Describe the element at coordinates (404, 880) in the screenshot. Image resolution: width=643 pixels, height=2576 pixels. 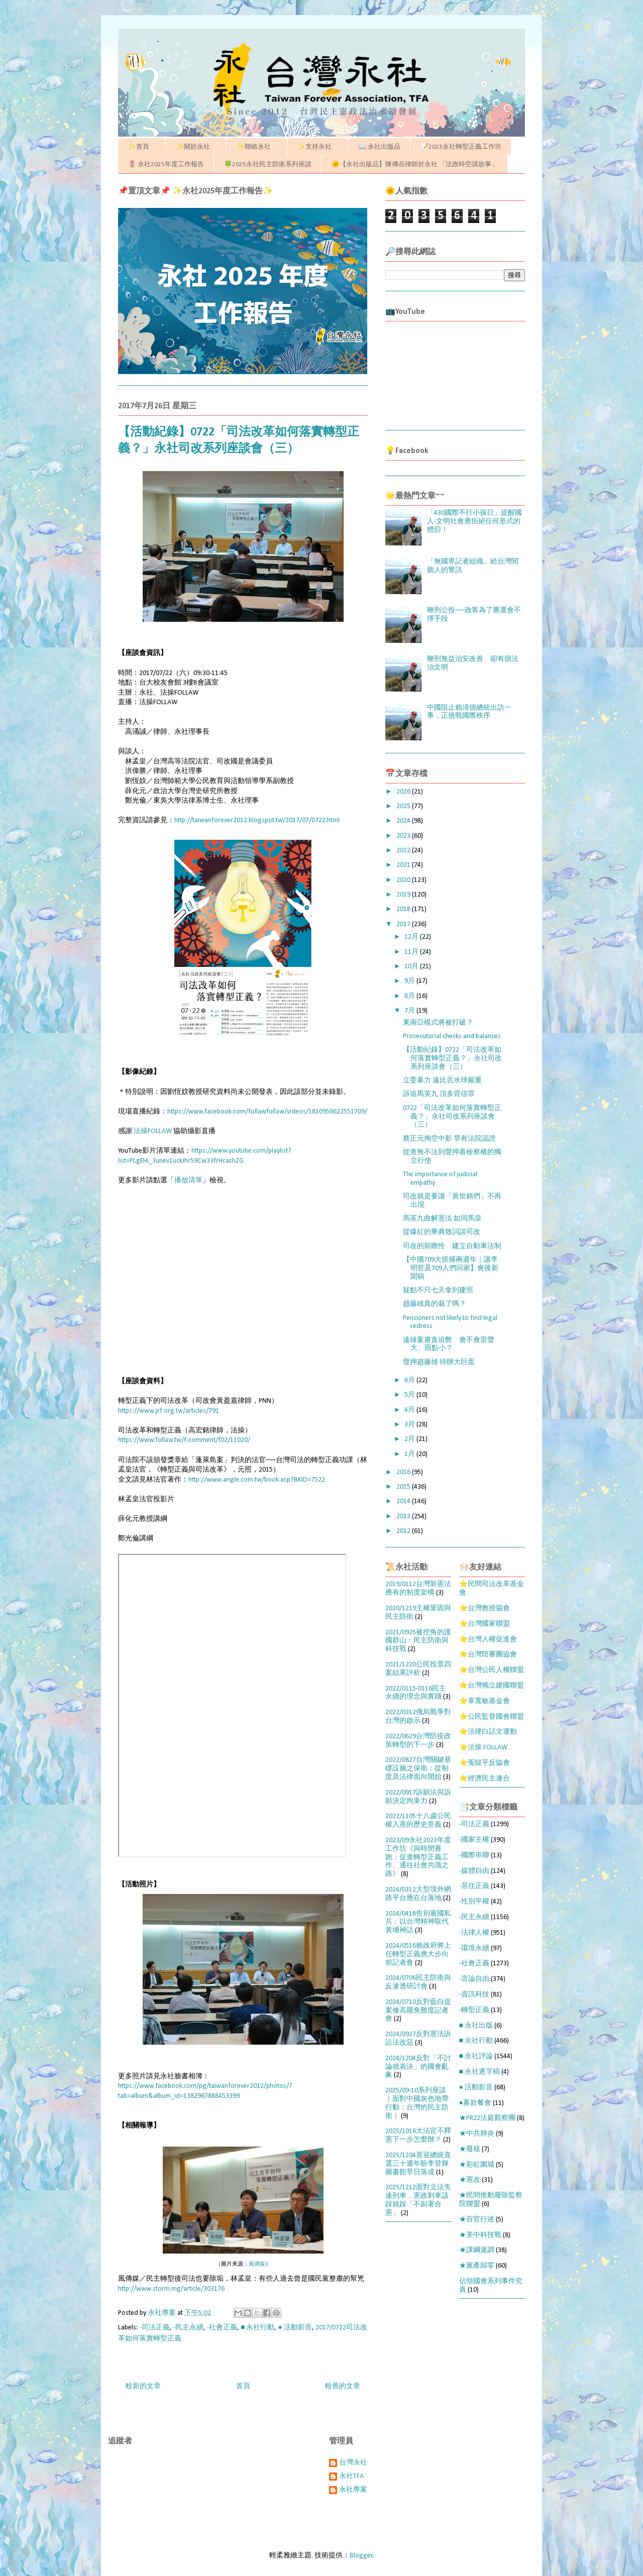
I see `2020` at that location.